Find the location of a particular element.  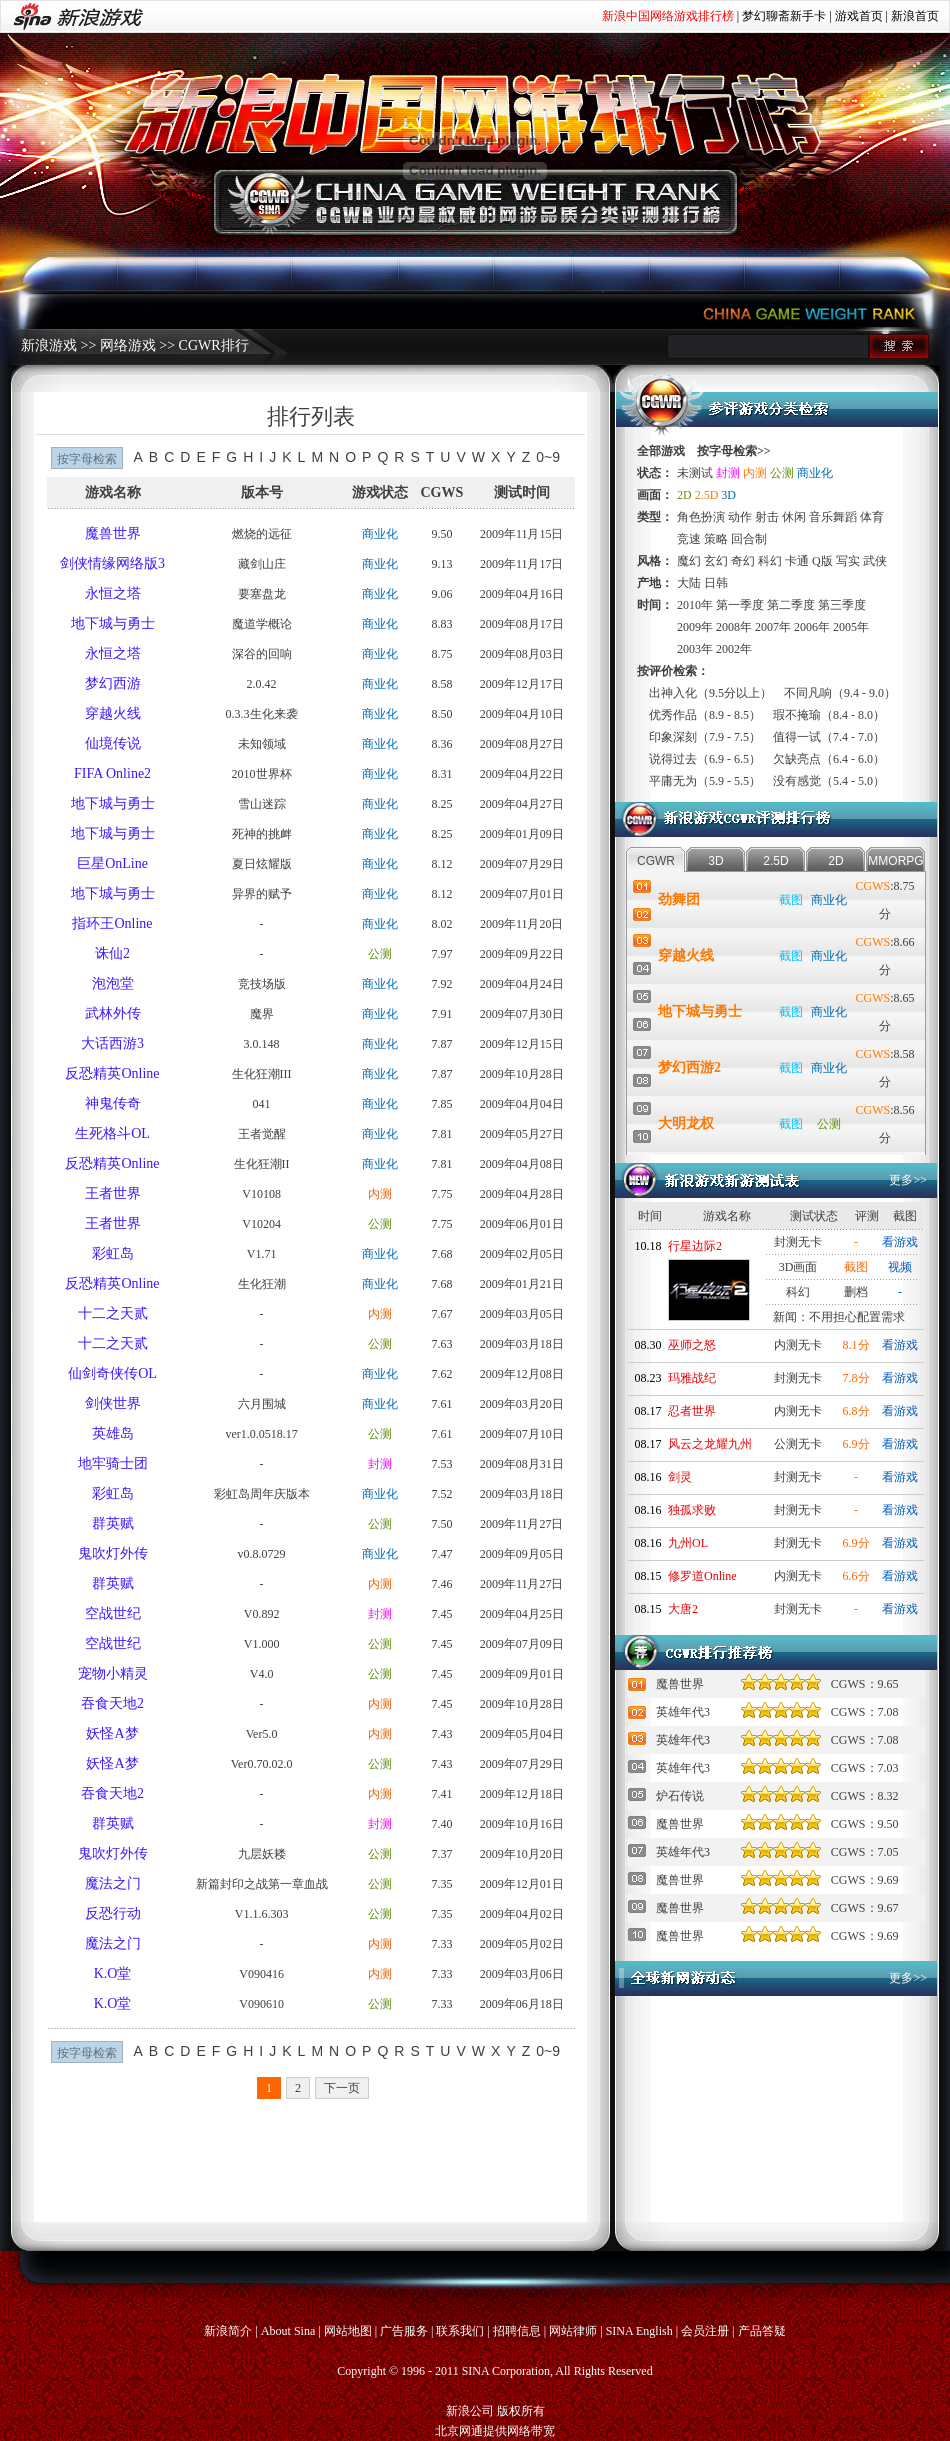

出神入化（9.5分以上） is located at coordinates (710, 693).